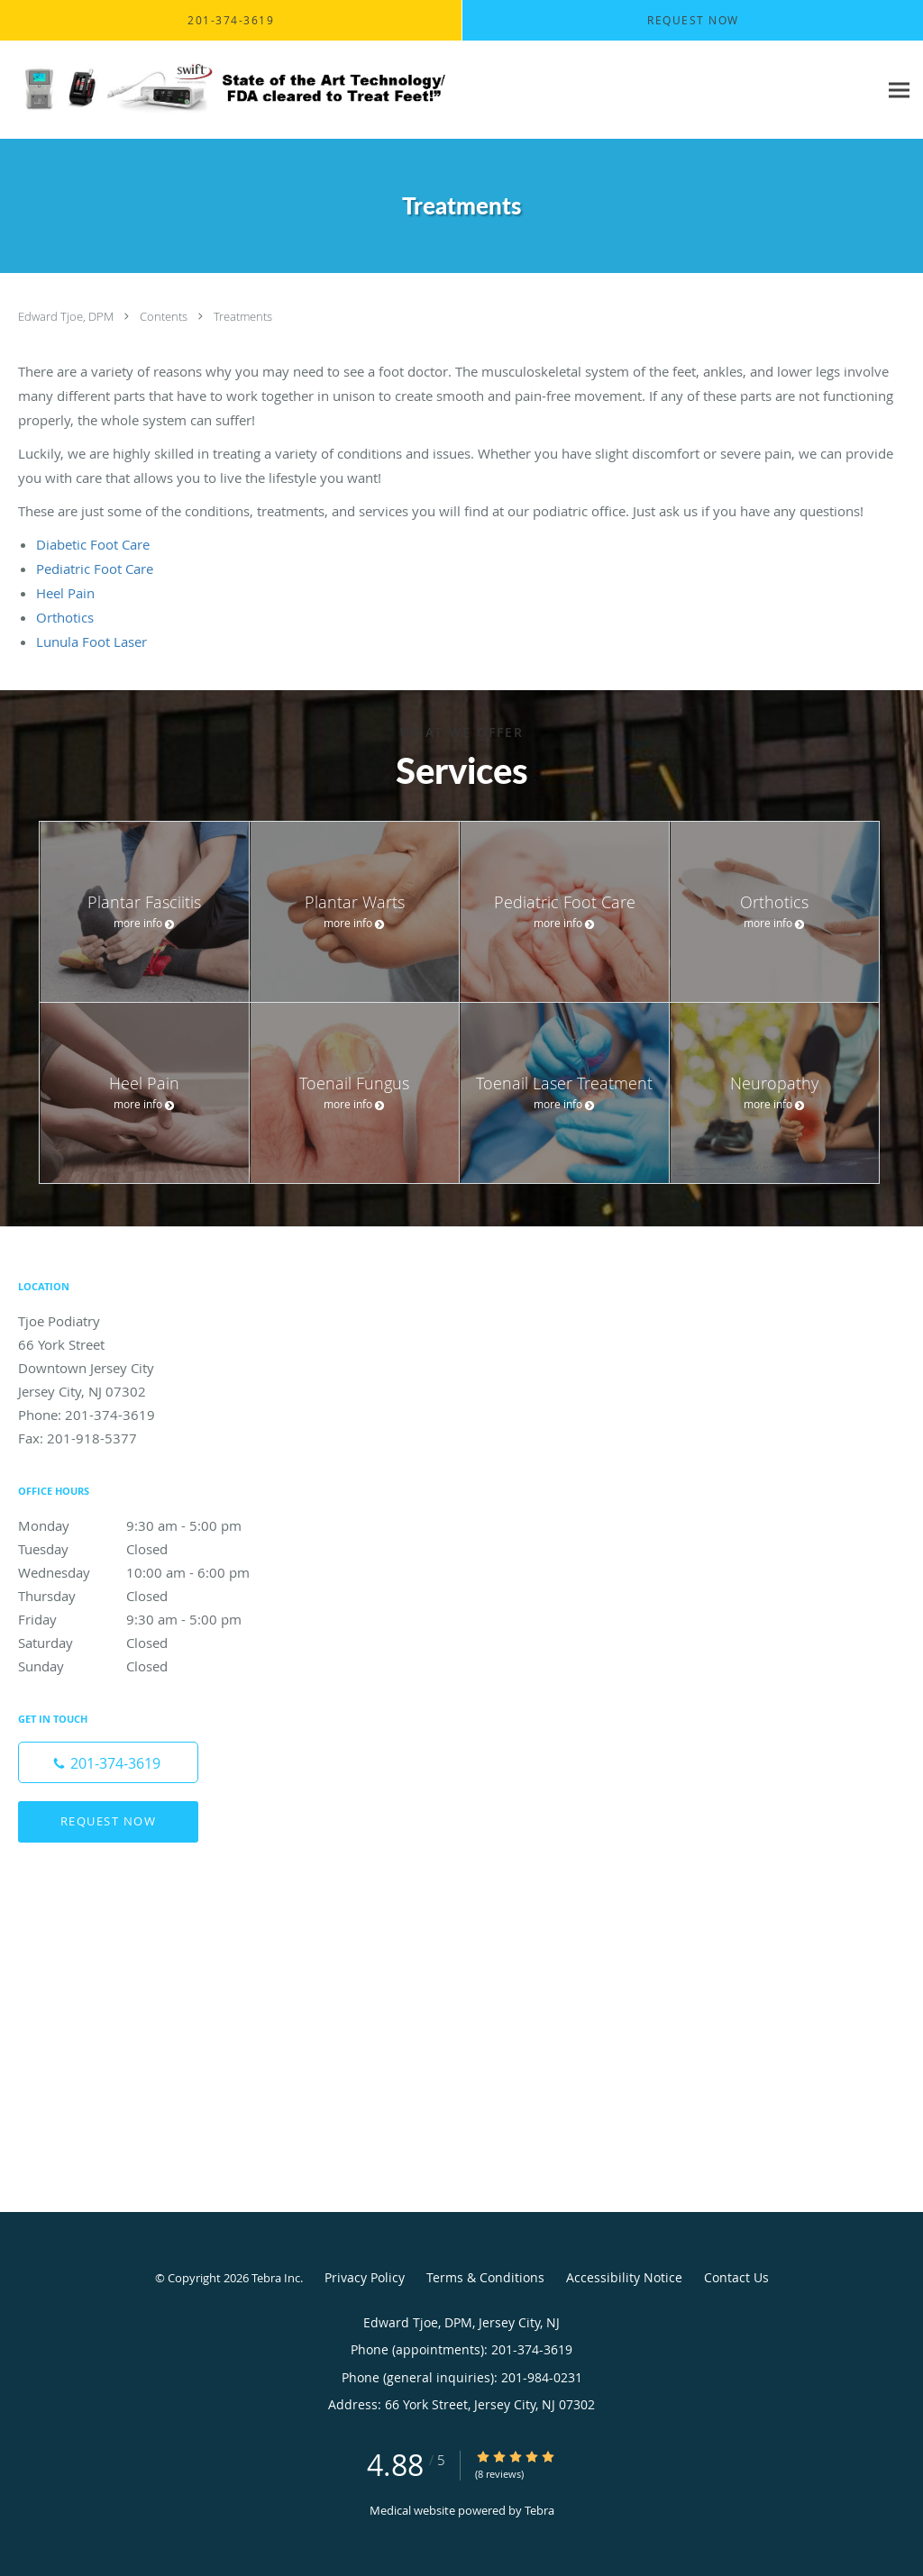 The width and height of the screenshot is (923, 2576). What do you see at coordinates (91, 642) in the screenshot?
I see `Lunula Foot Laser` at bounding box center [91, 642].